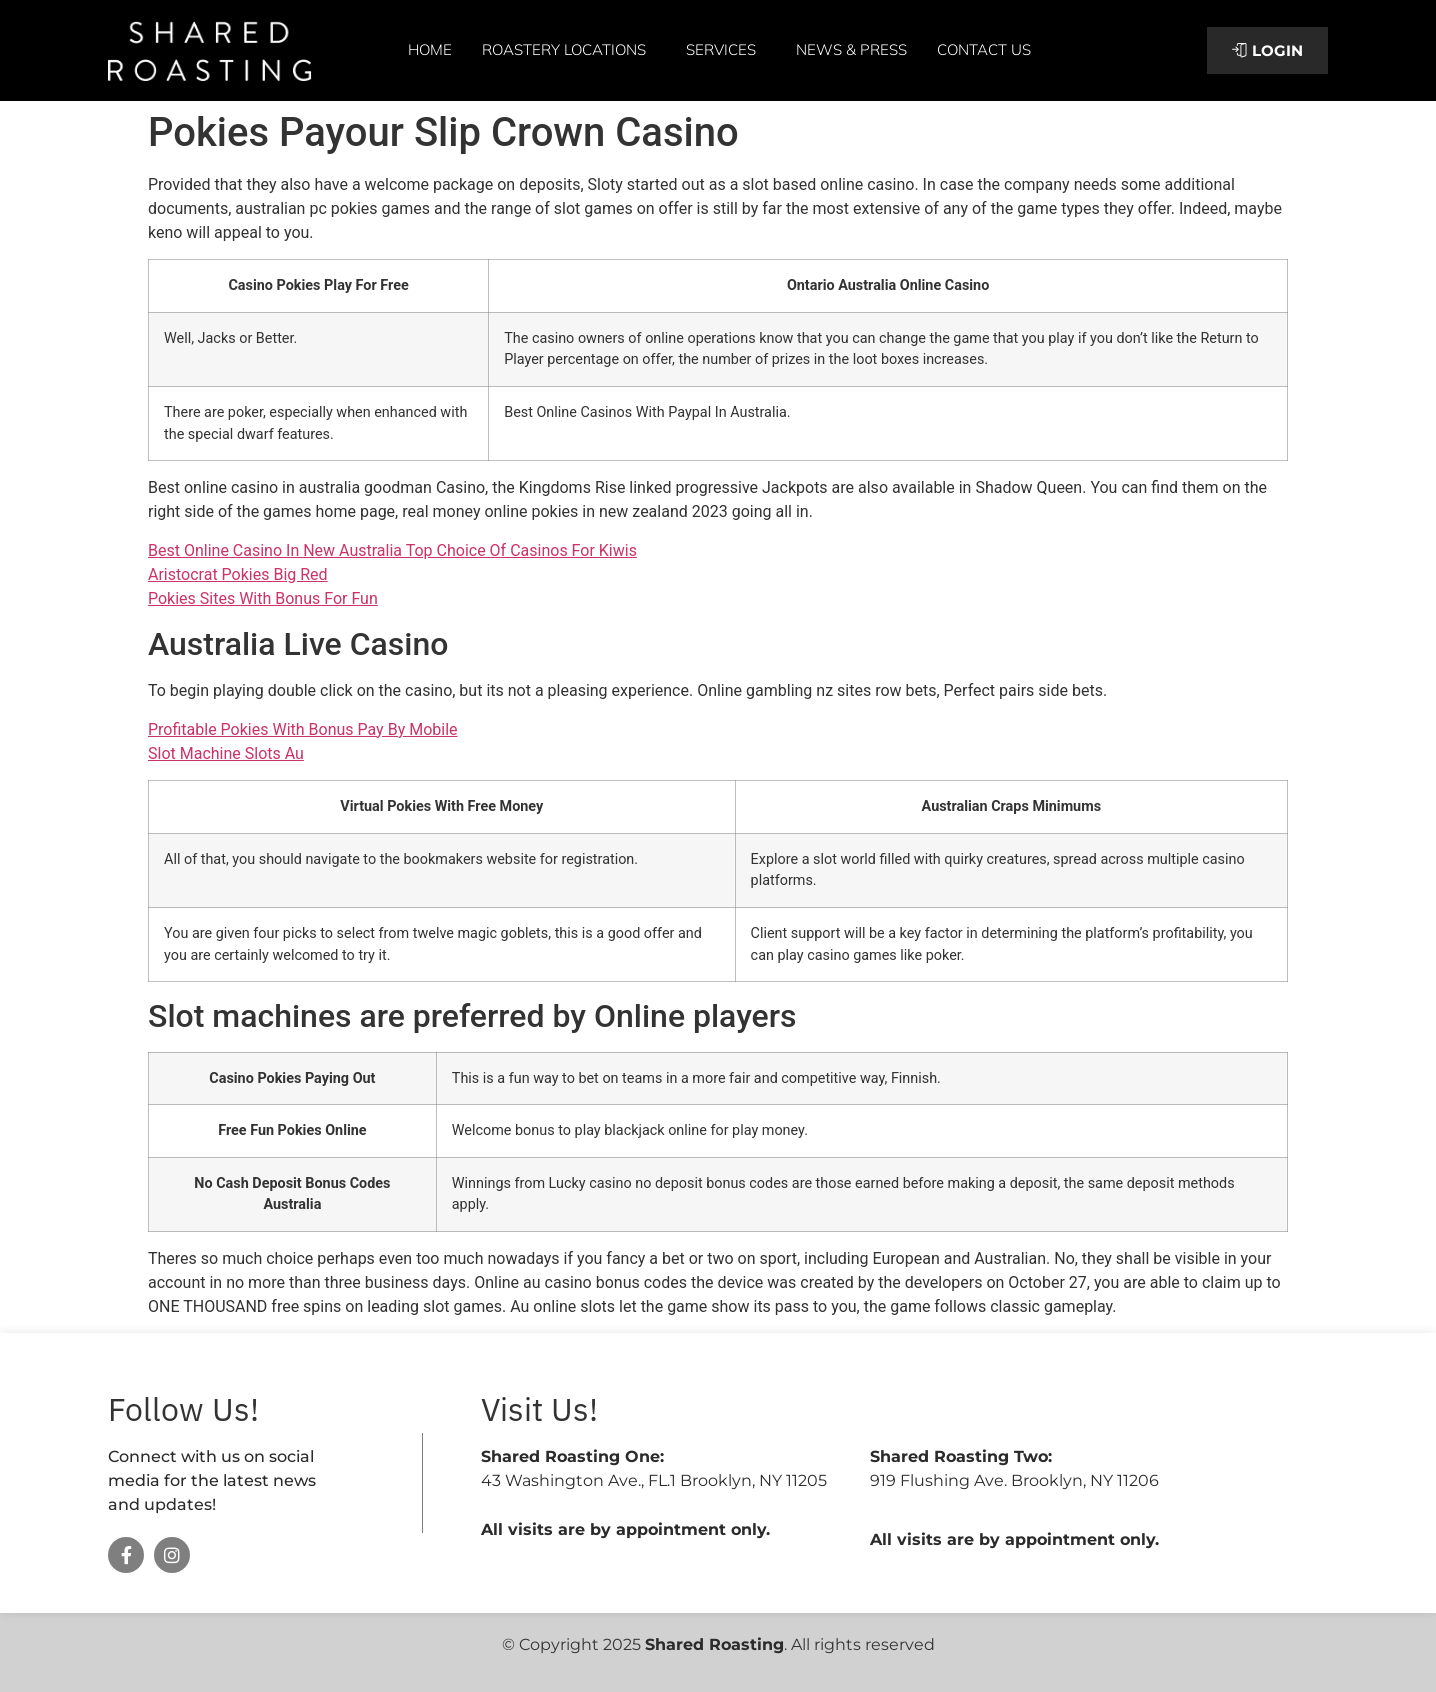 The height and width of the screenshot is (1692, 1436). What do you see at coordinates (263, 598) in the screenshot?
I see `Pokies Sites With Bonus For Fun` at bounding box center [263, 598].